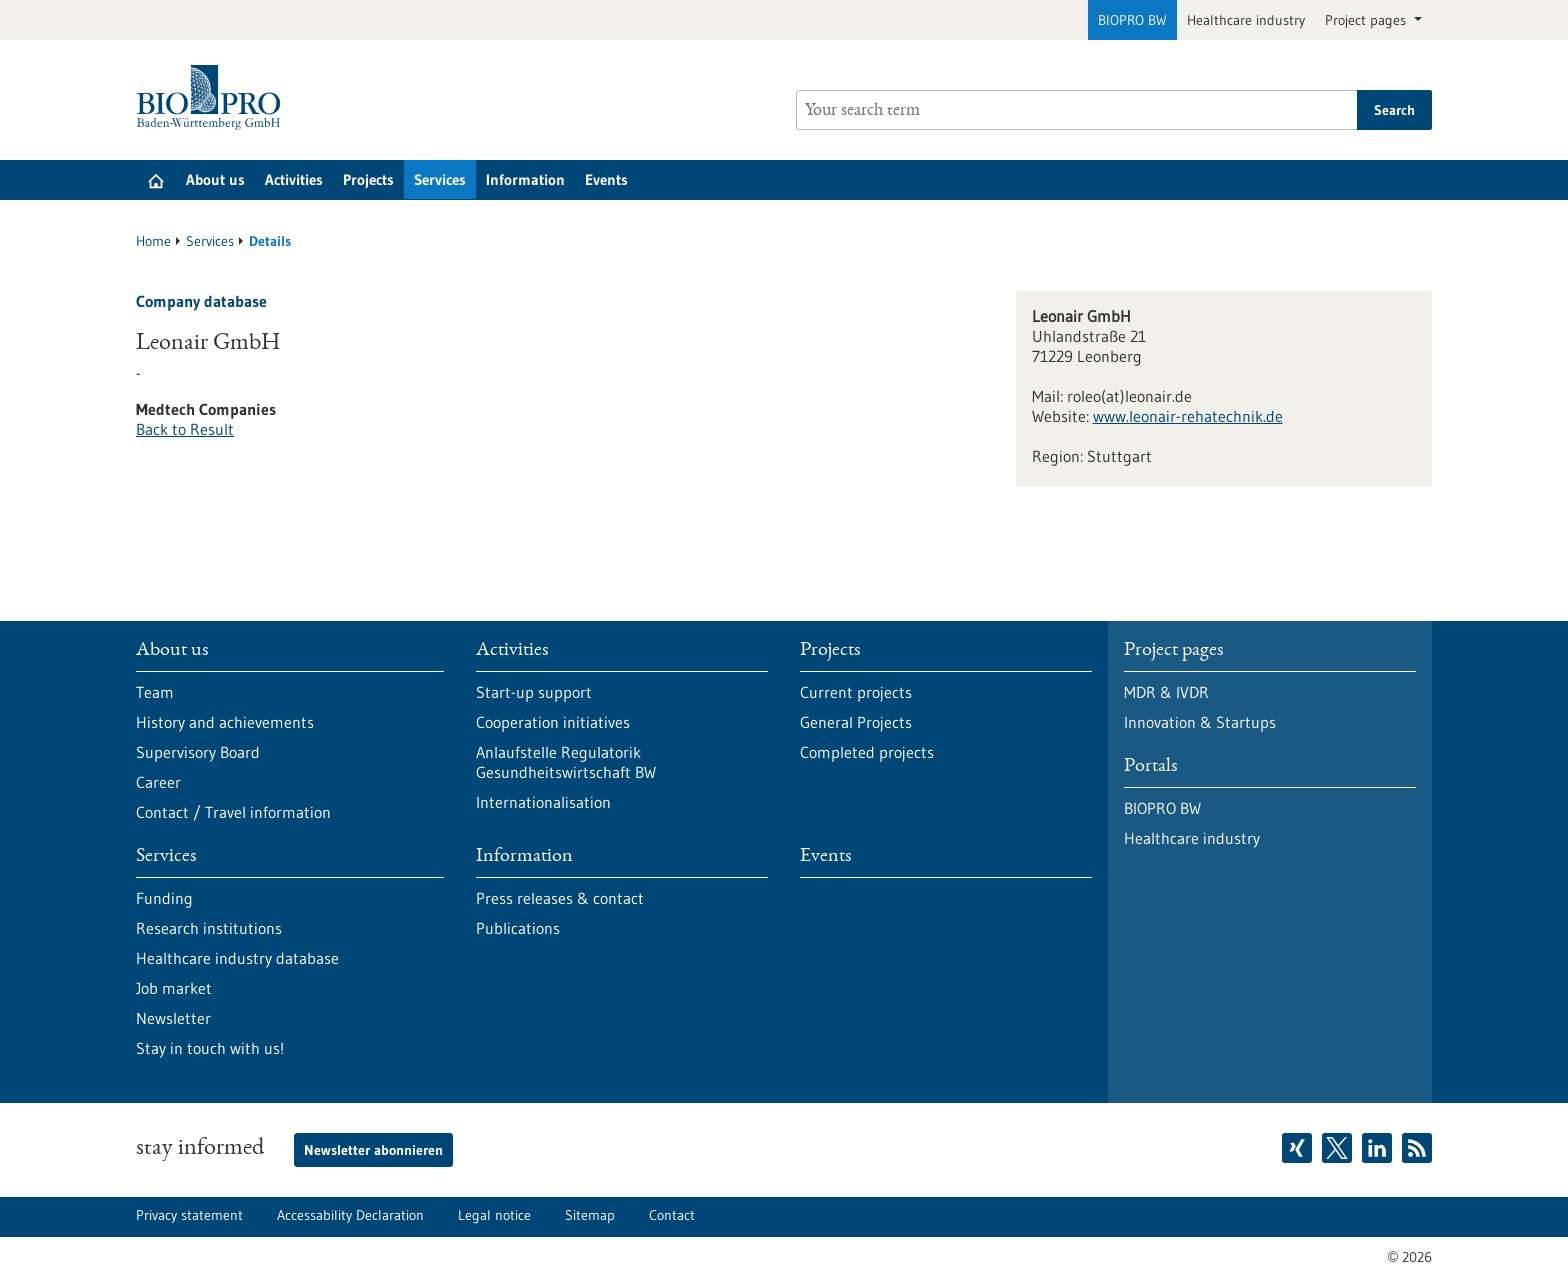 The image size is (1568, 1288). What do you see at coordinates (185, 429) in the screenshot?
I see `Back to Result` at bounding box center [185, 429].